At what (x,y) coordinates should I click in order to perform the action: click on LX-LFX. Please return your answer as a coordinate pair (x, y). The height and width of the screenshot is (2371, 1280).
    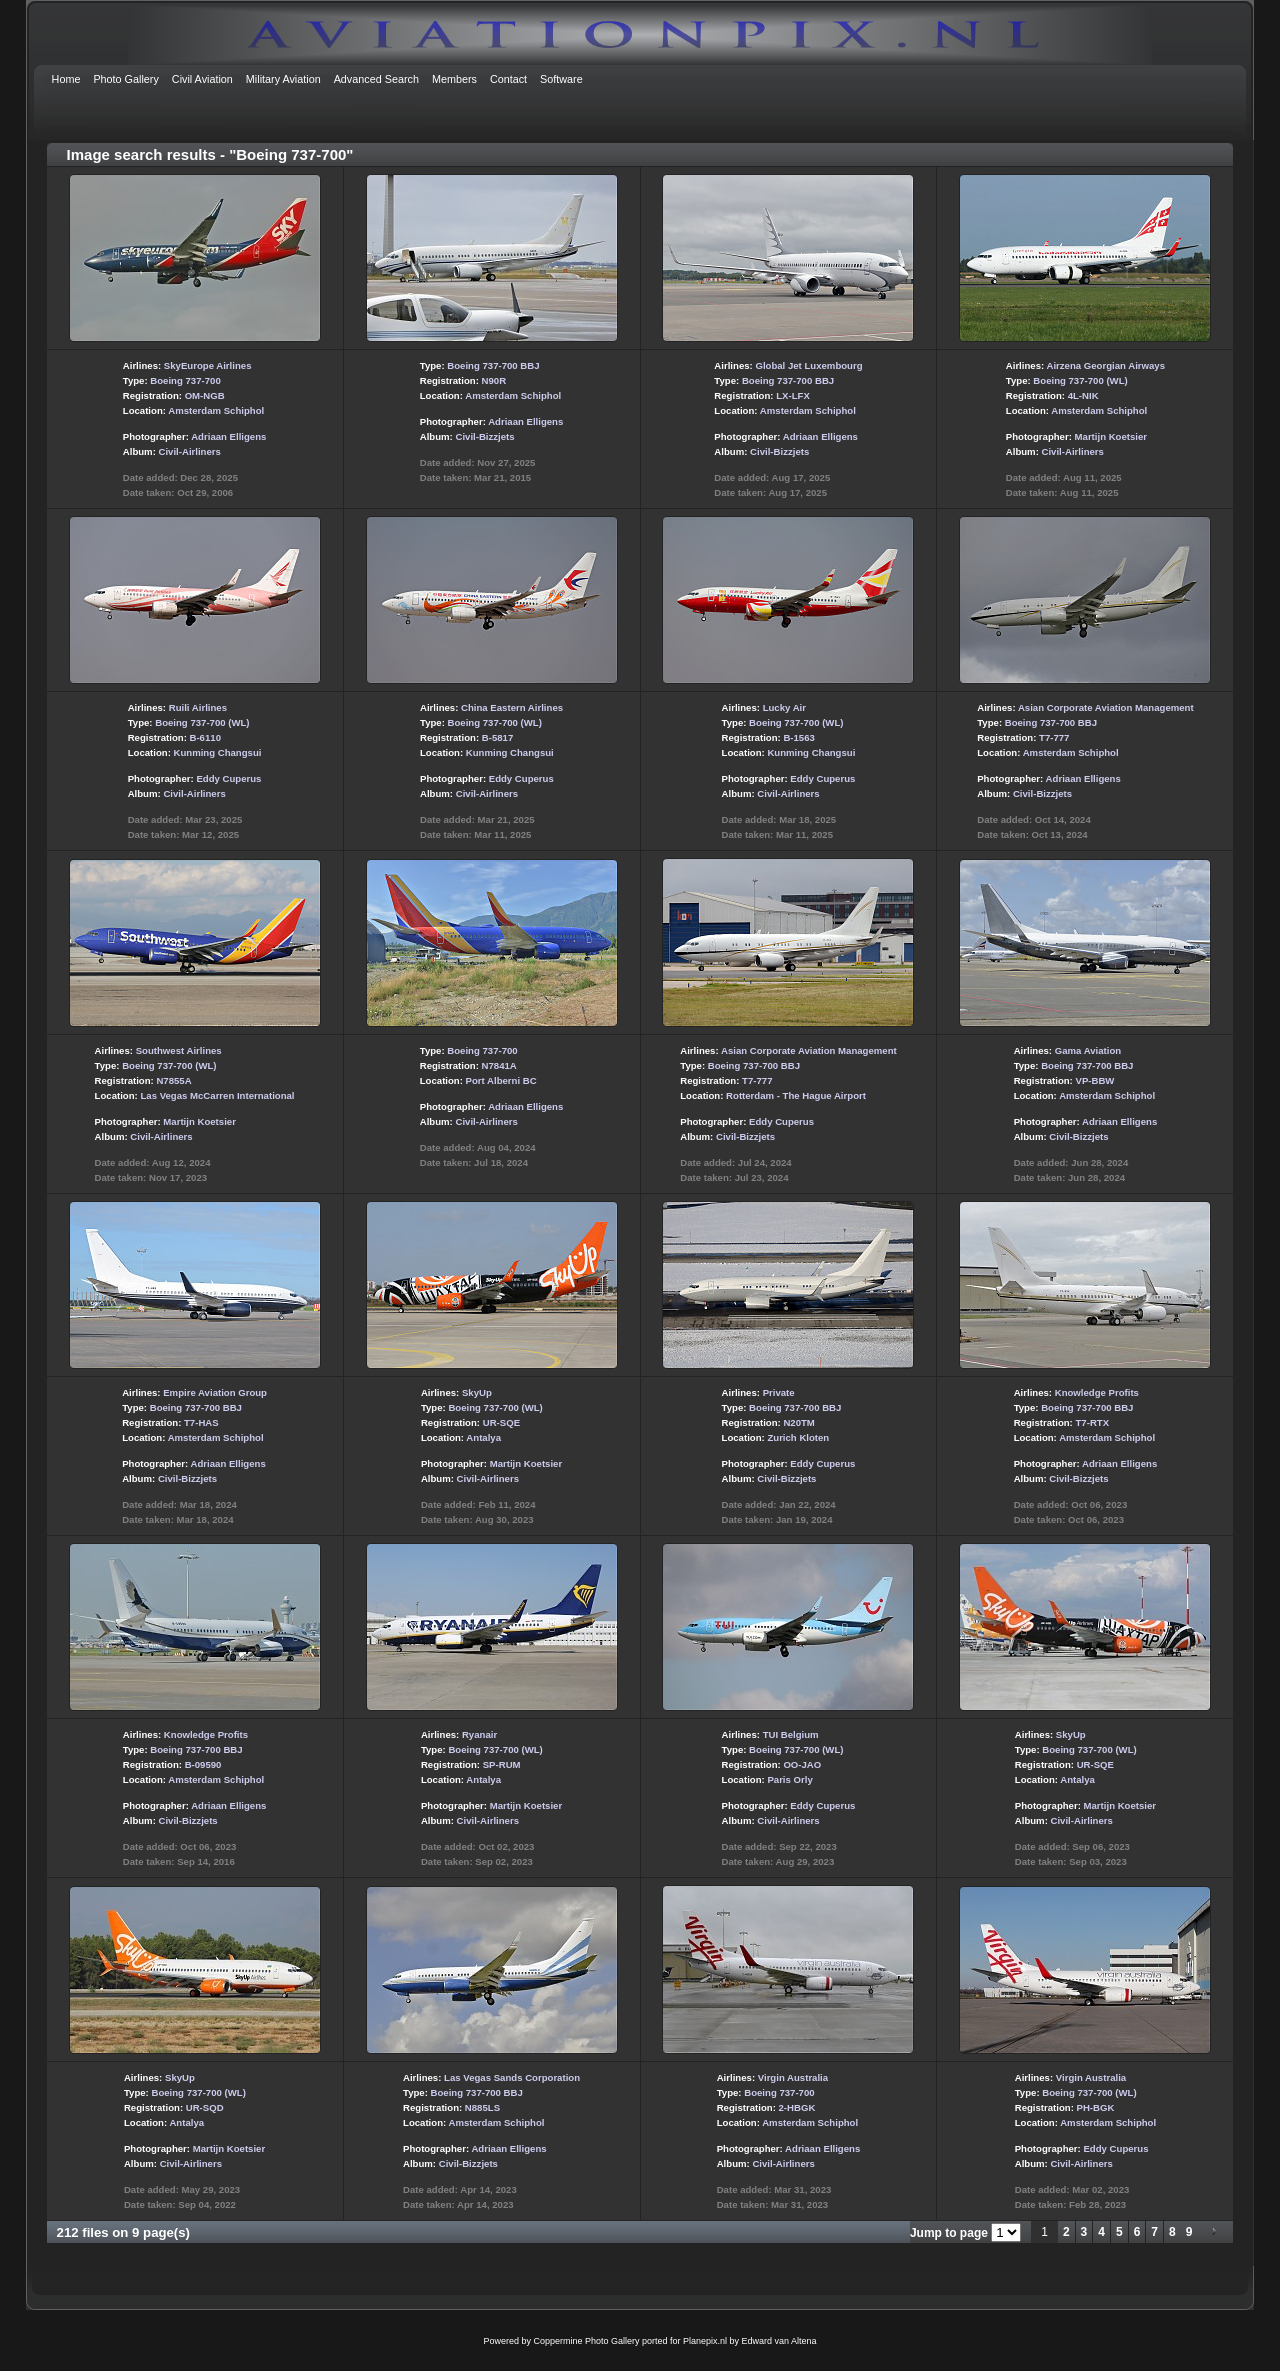
    Looking at the image, I should click on (793, 395).